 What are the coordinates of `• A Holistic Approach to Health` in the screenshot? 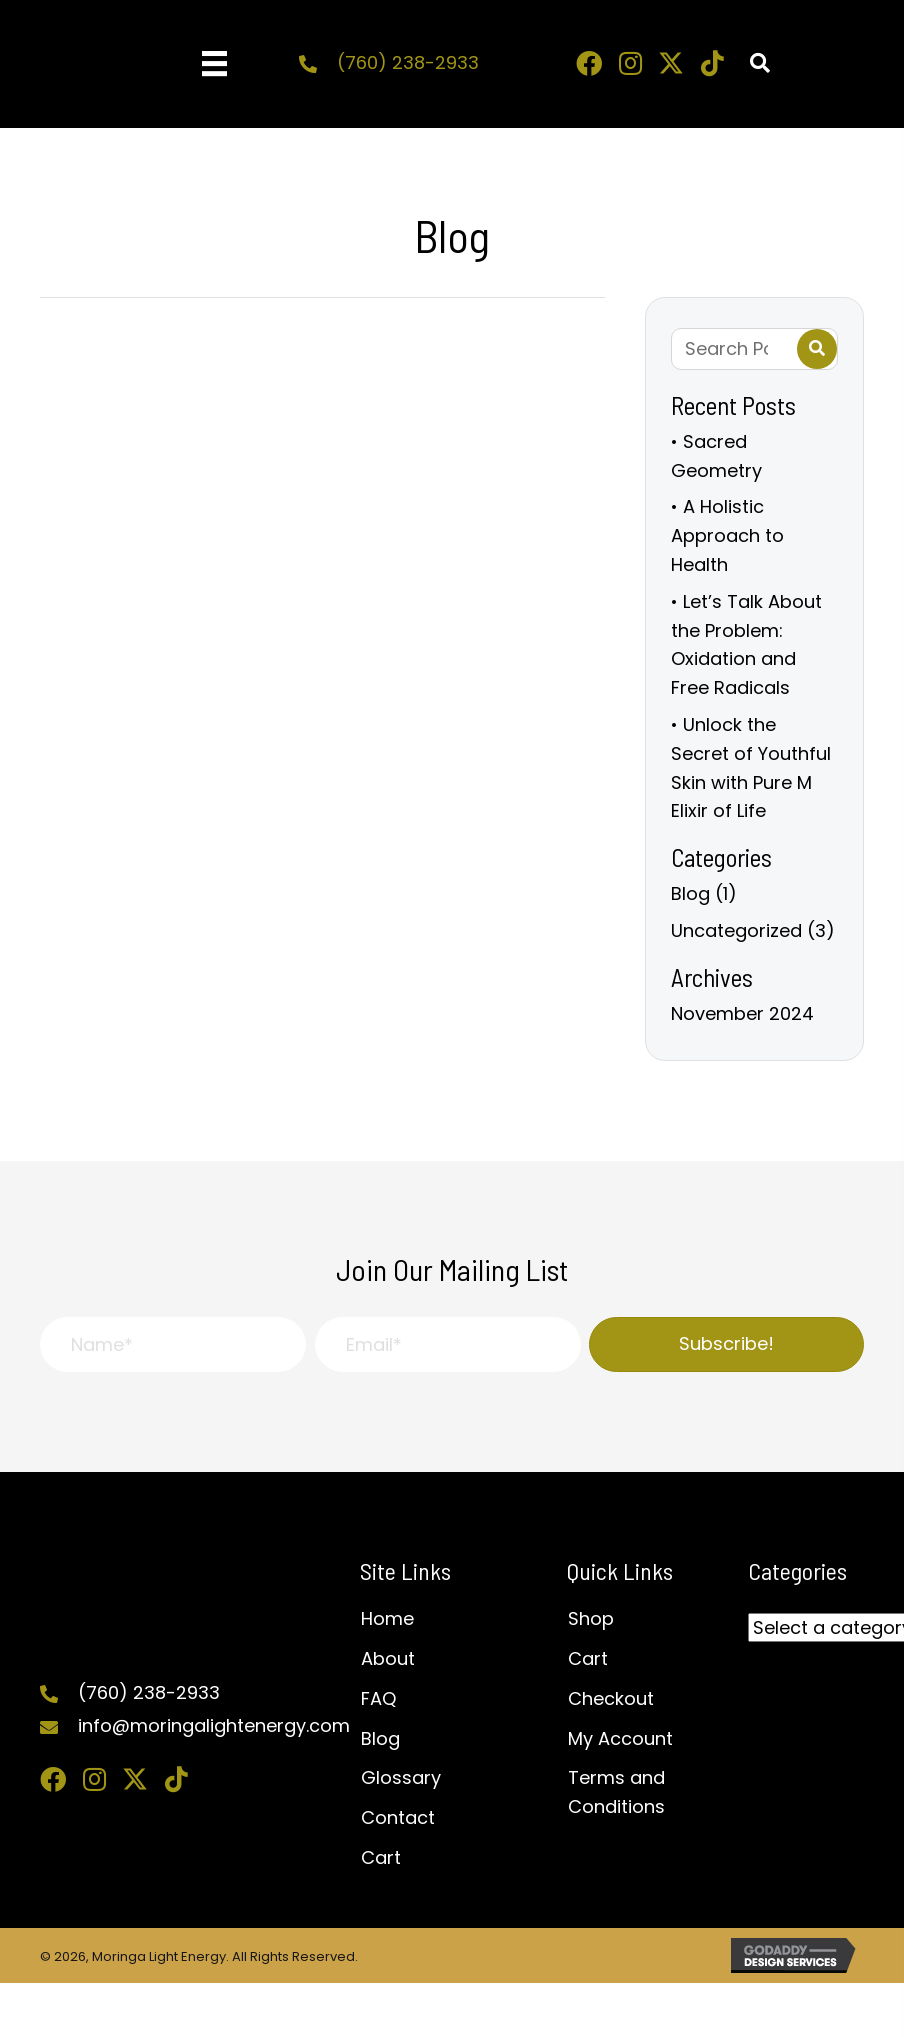 It's located at (727, 535).